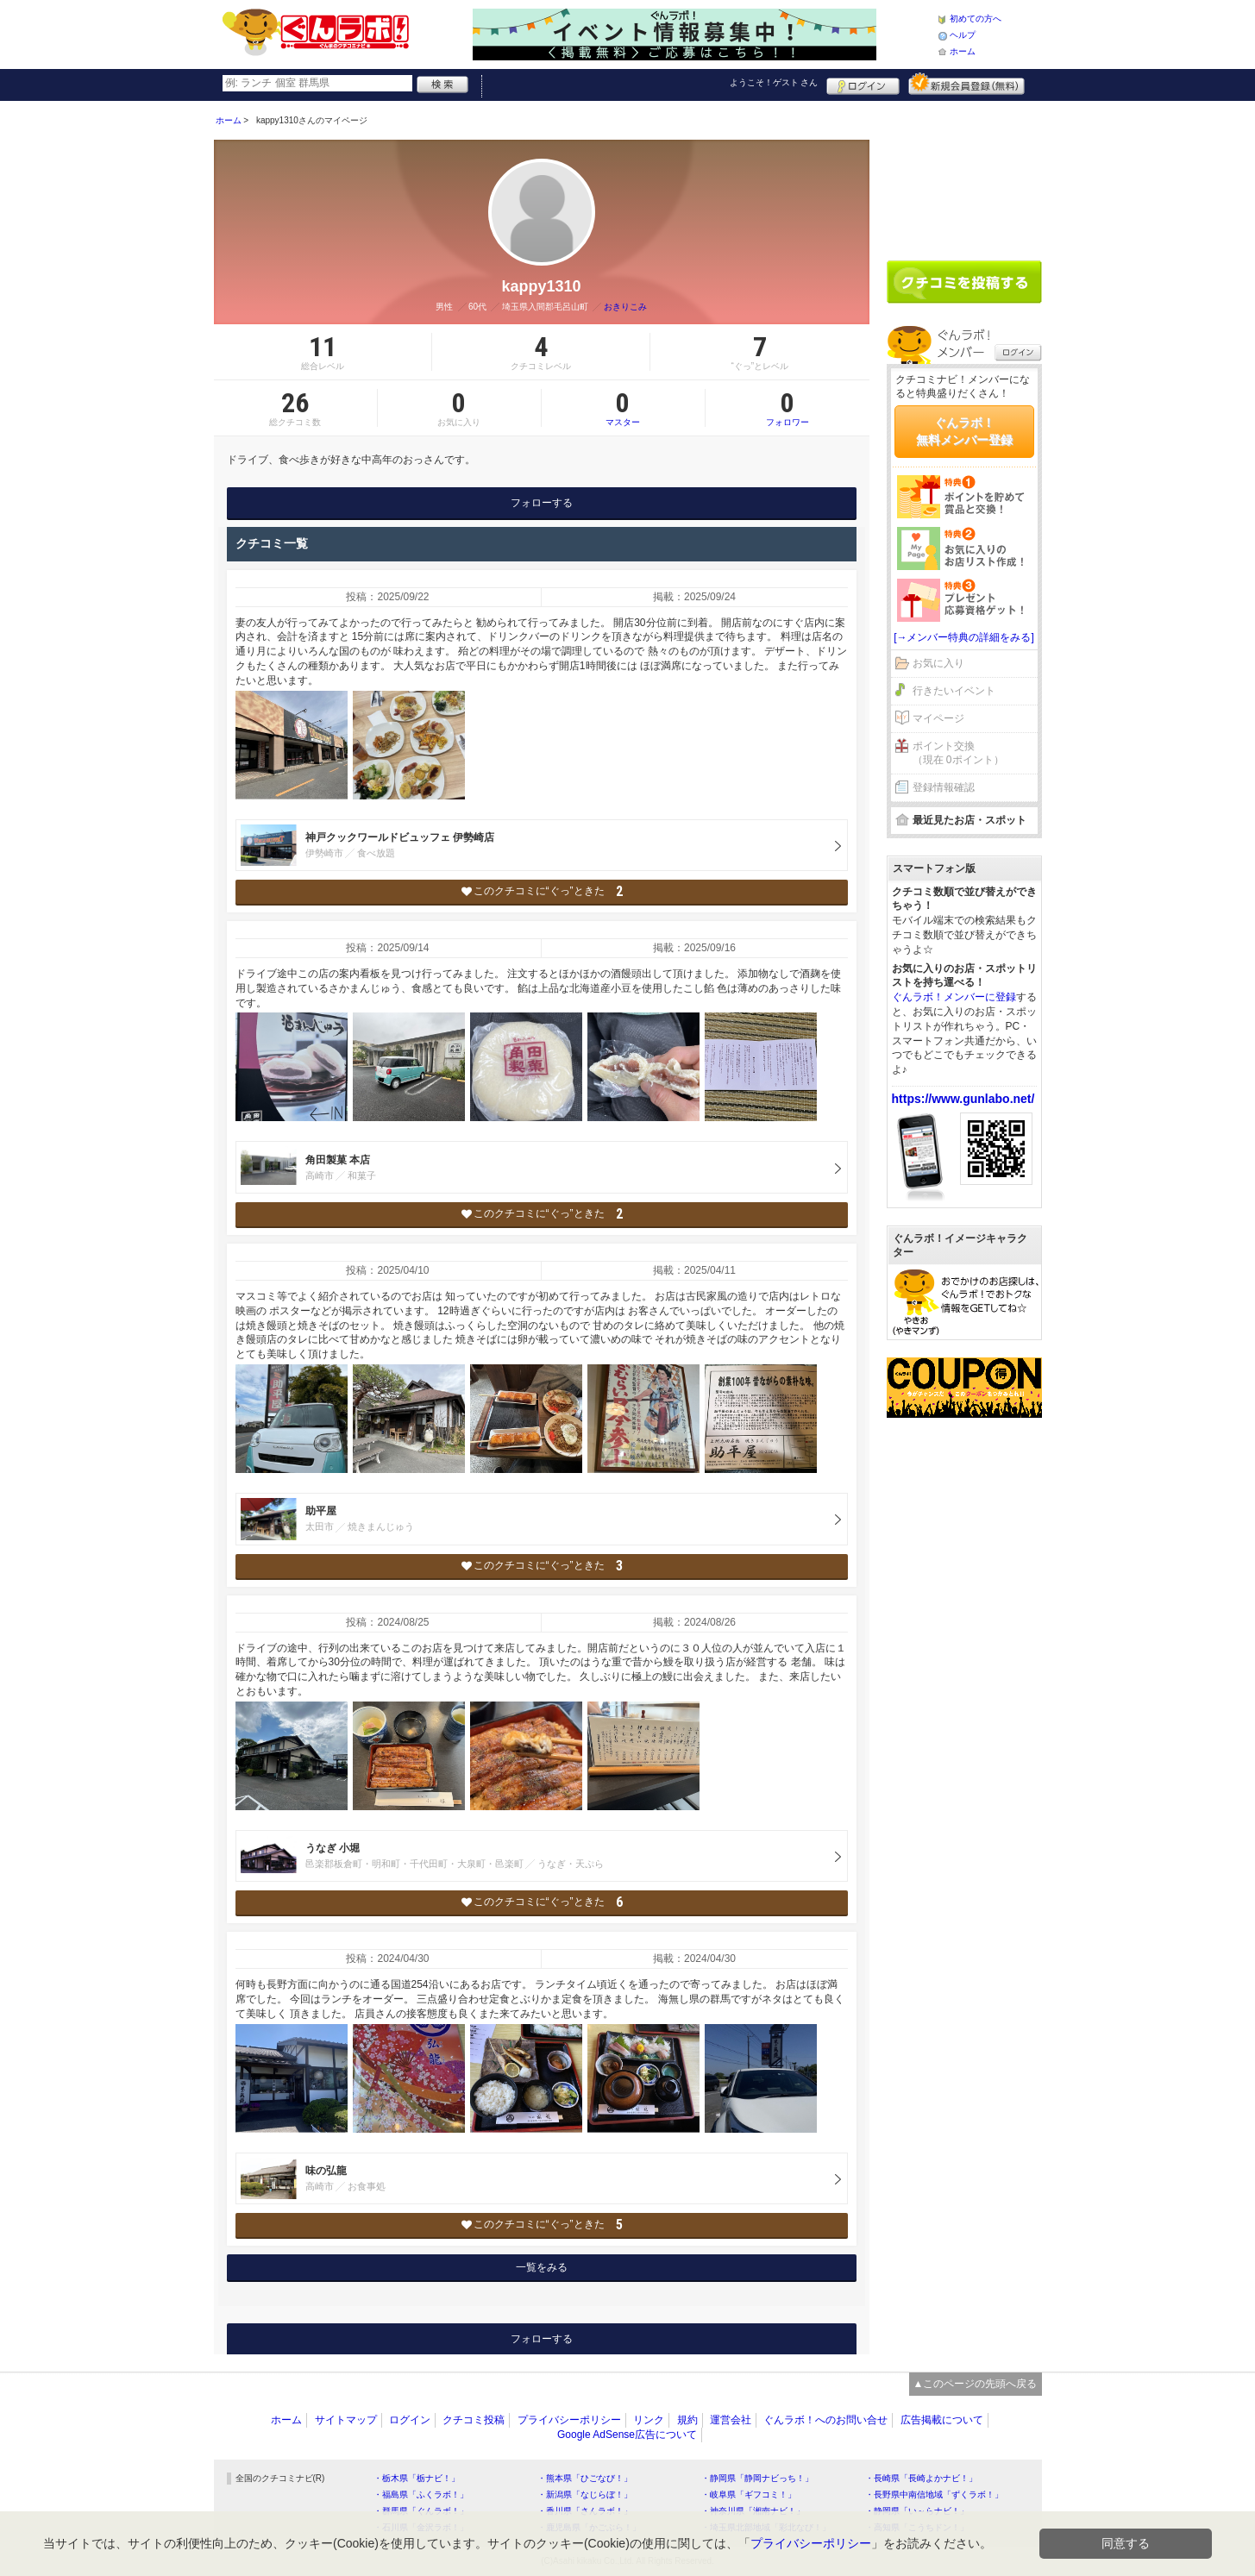 Image resolution: width=1255 pixels, height=2576 pixels. Describe the element at coordinates (921, 2478) in the screenshot. I see `・長崎県「長崎よかナビ！」` at that location.